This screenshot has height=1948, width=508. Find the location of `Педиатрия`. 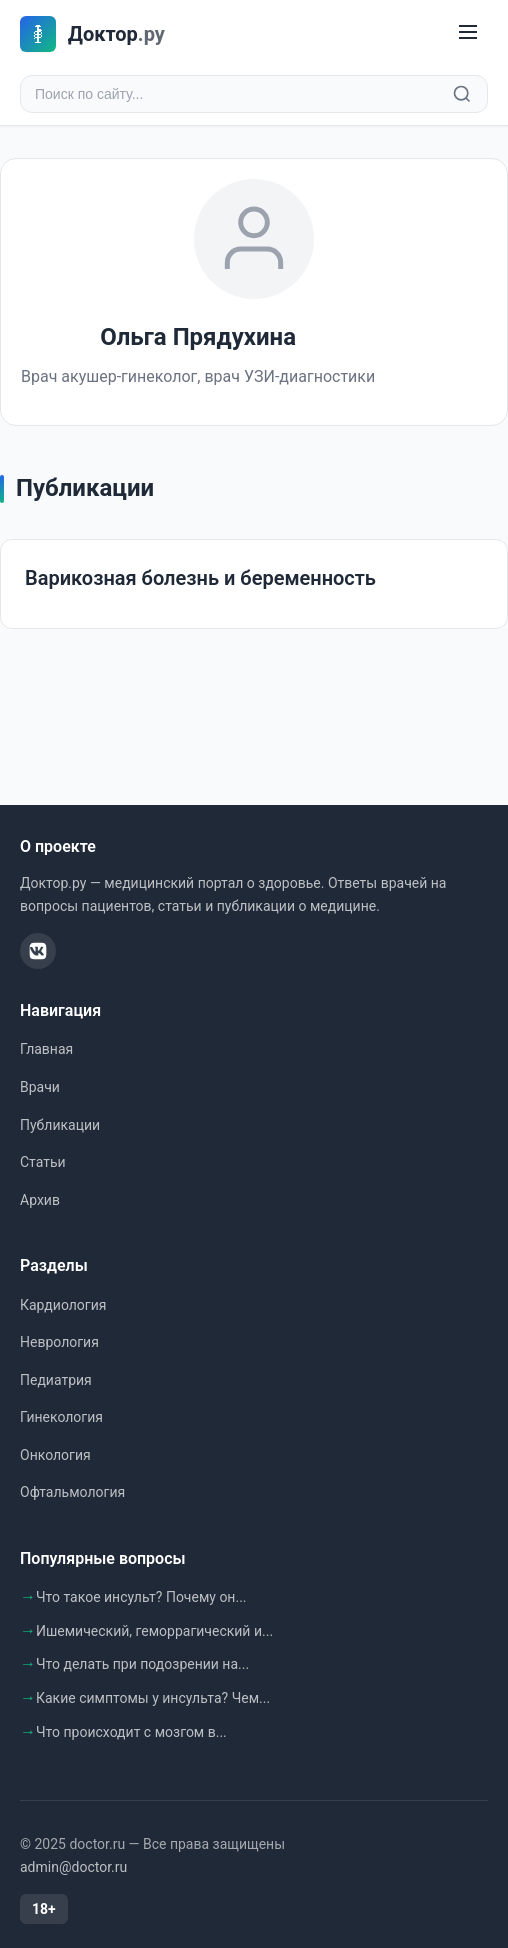

Педиатрия is located at coordinates (56, 1380).